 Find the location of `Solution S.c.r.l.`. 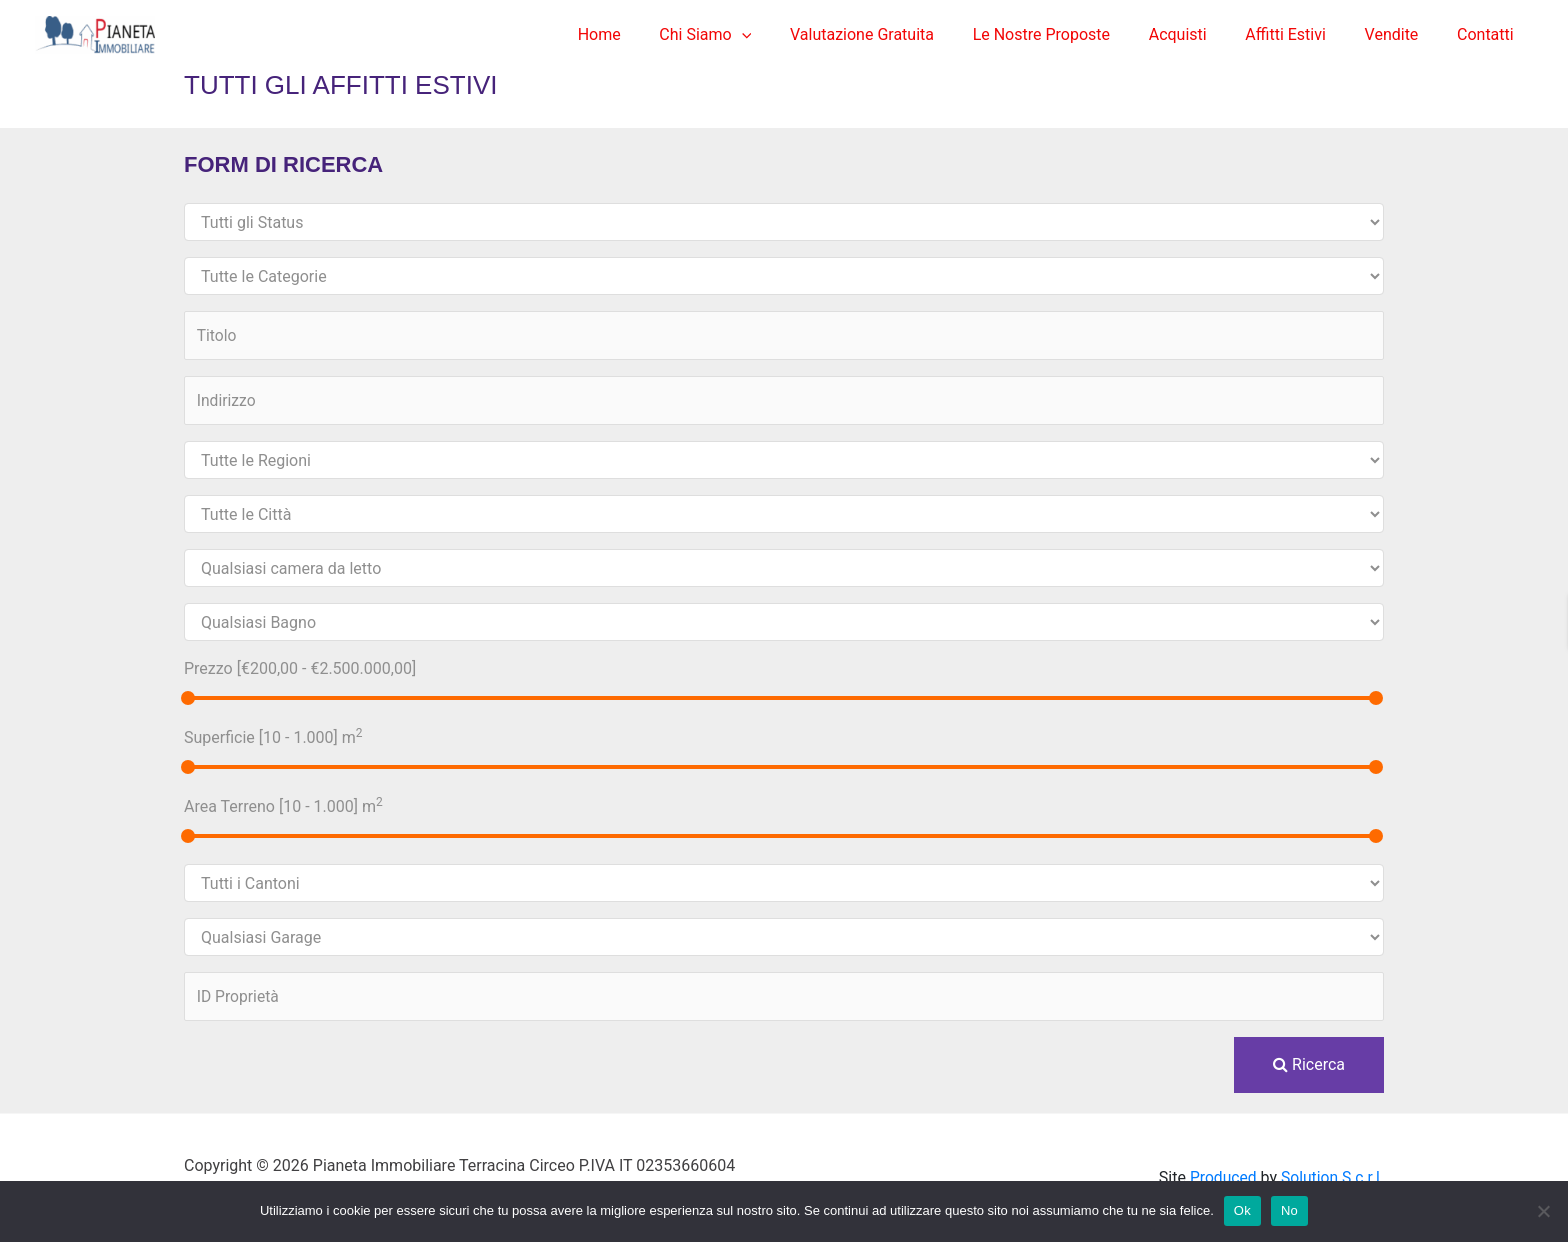

Solution S.c.r.l. is located at coordinates (1332, 1177).